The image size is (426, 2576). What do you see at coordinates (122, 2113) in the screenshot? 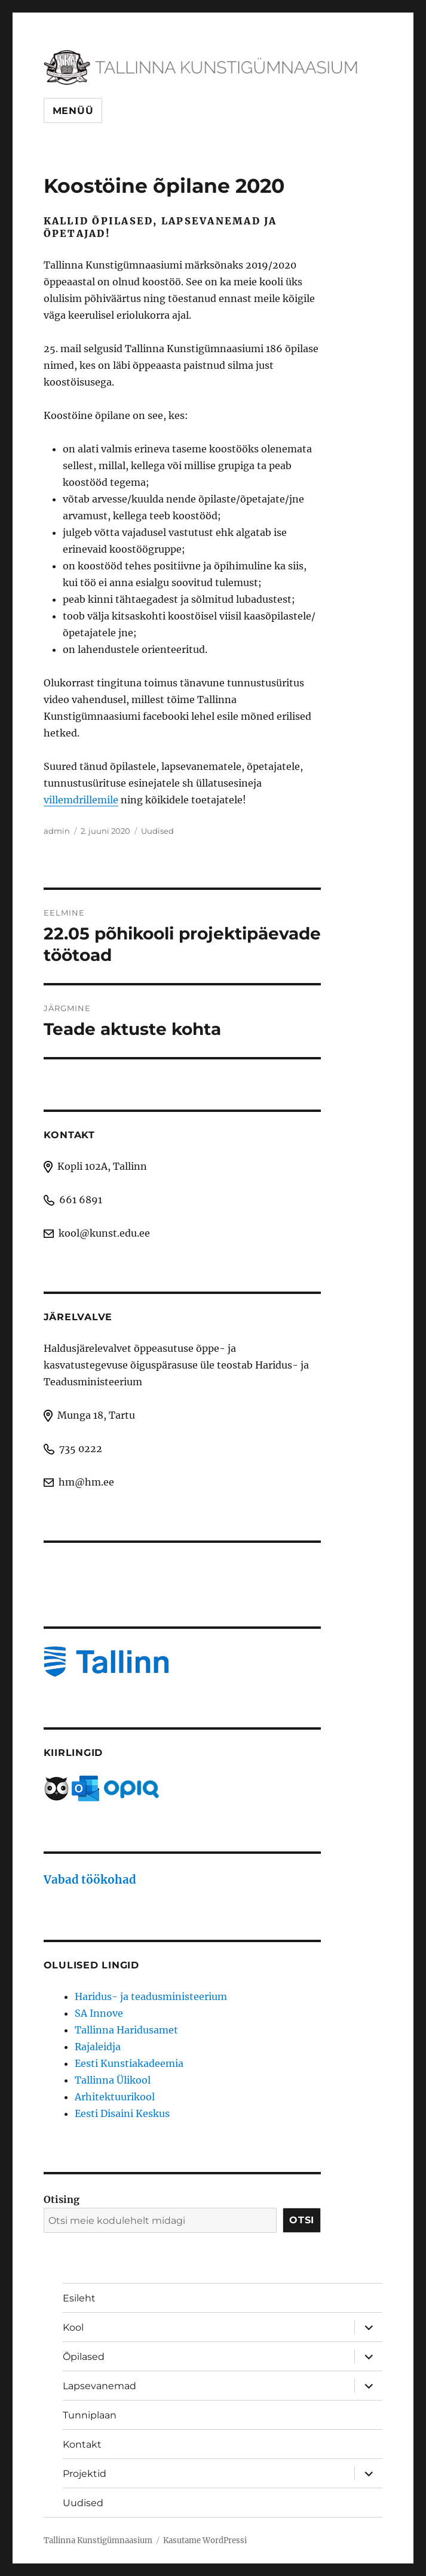
I see `Eesti Disaini Keskus` at bounding box center [122, 2113].